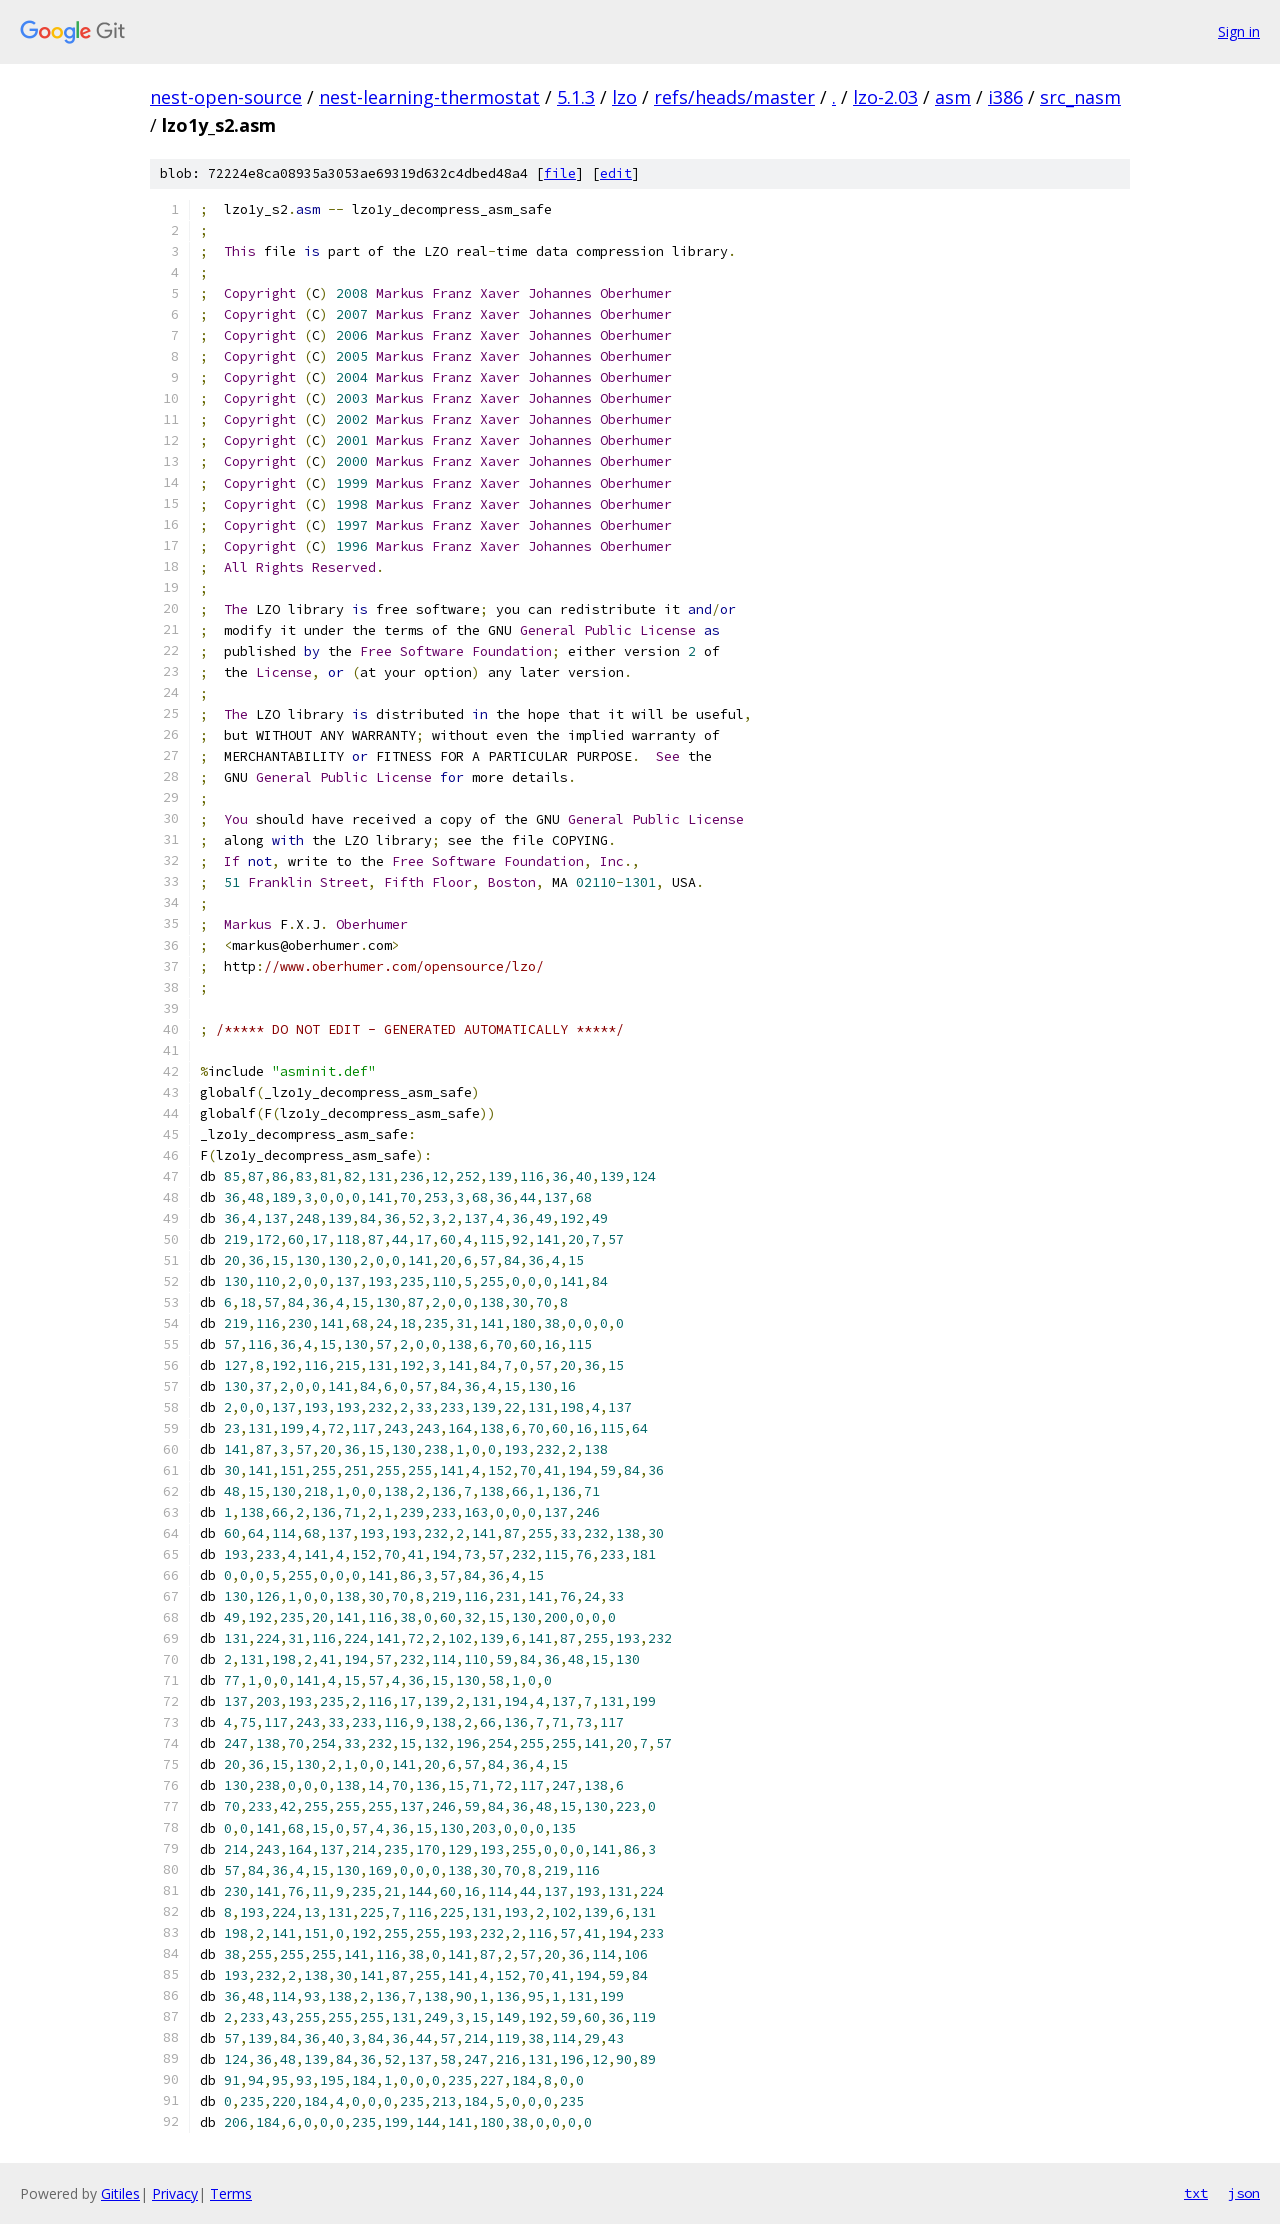  Describe the element at coordinates (734, 97) in the screenshot. I see `refs/heads/master` at that location.